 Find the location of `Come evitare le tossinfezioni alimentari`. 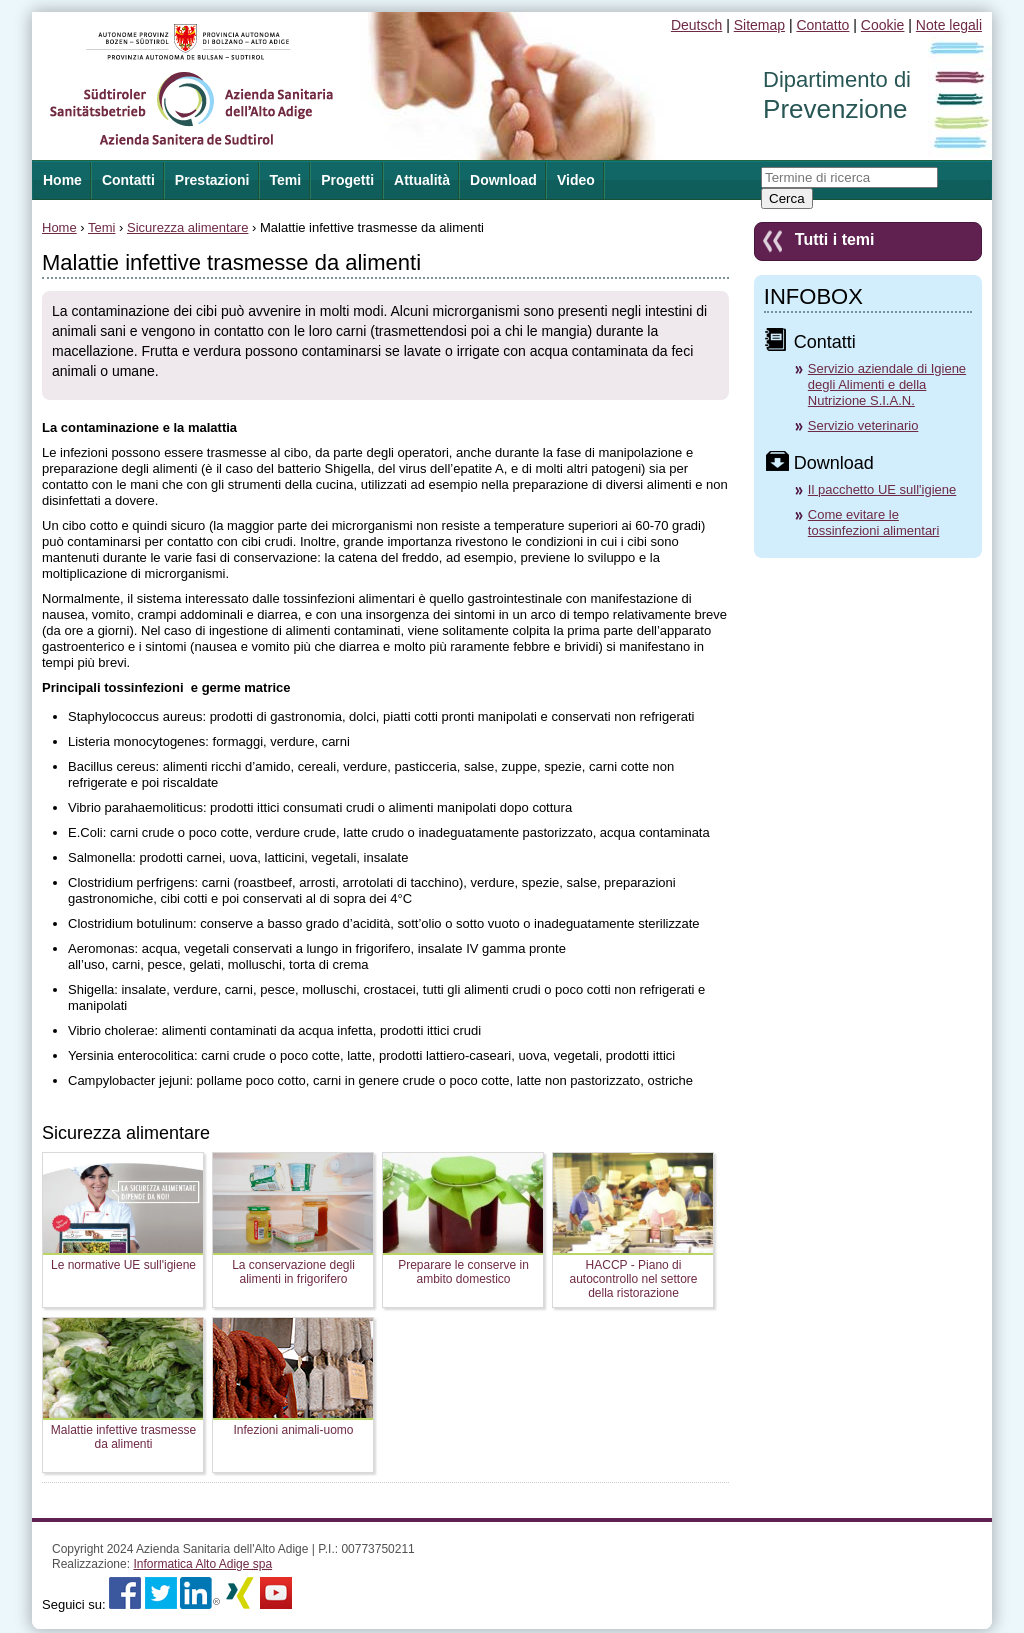

Come evitare le tossinfezioni alimentari is located at coordinates (874, 522).